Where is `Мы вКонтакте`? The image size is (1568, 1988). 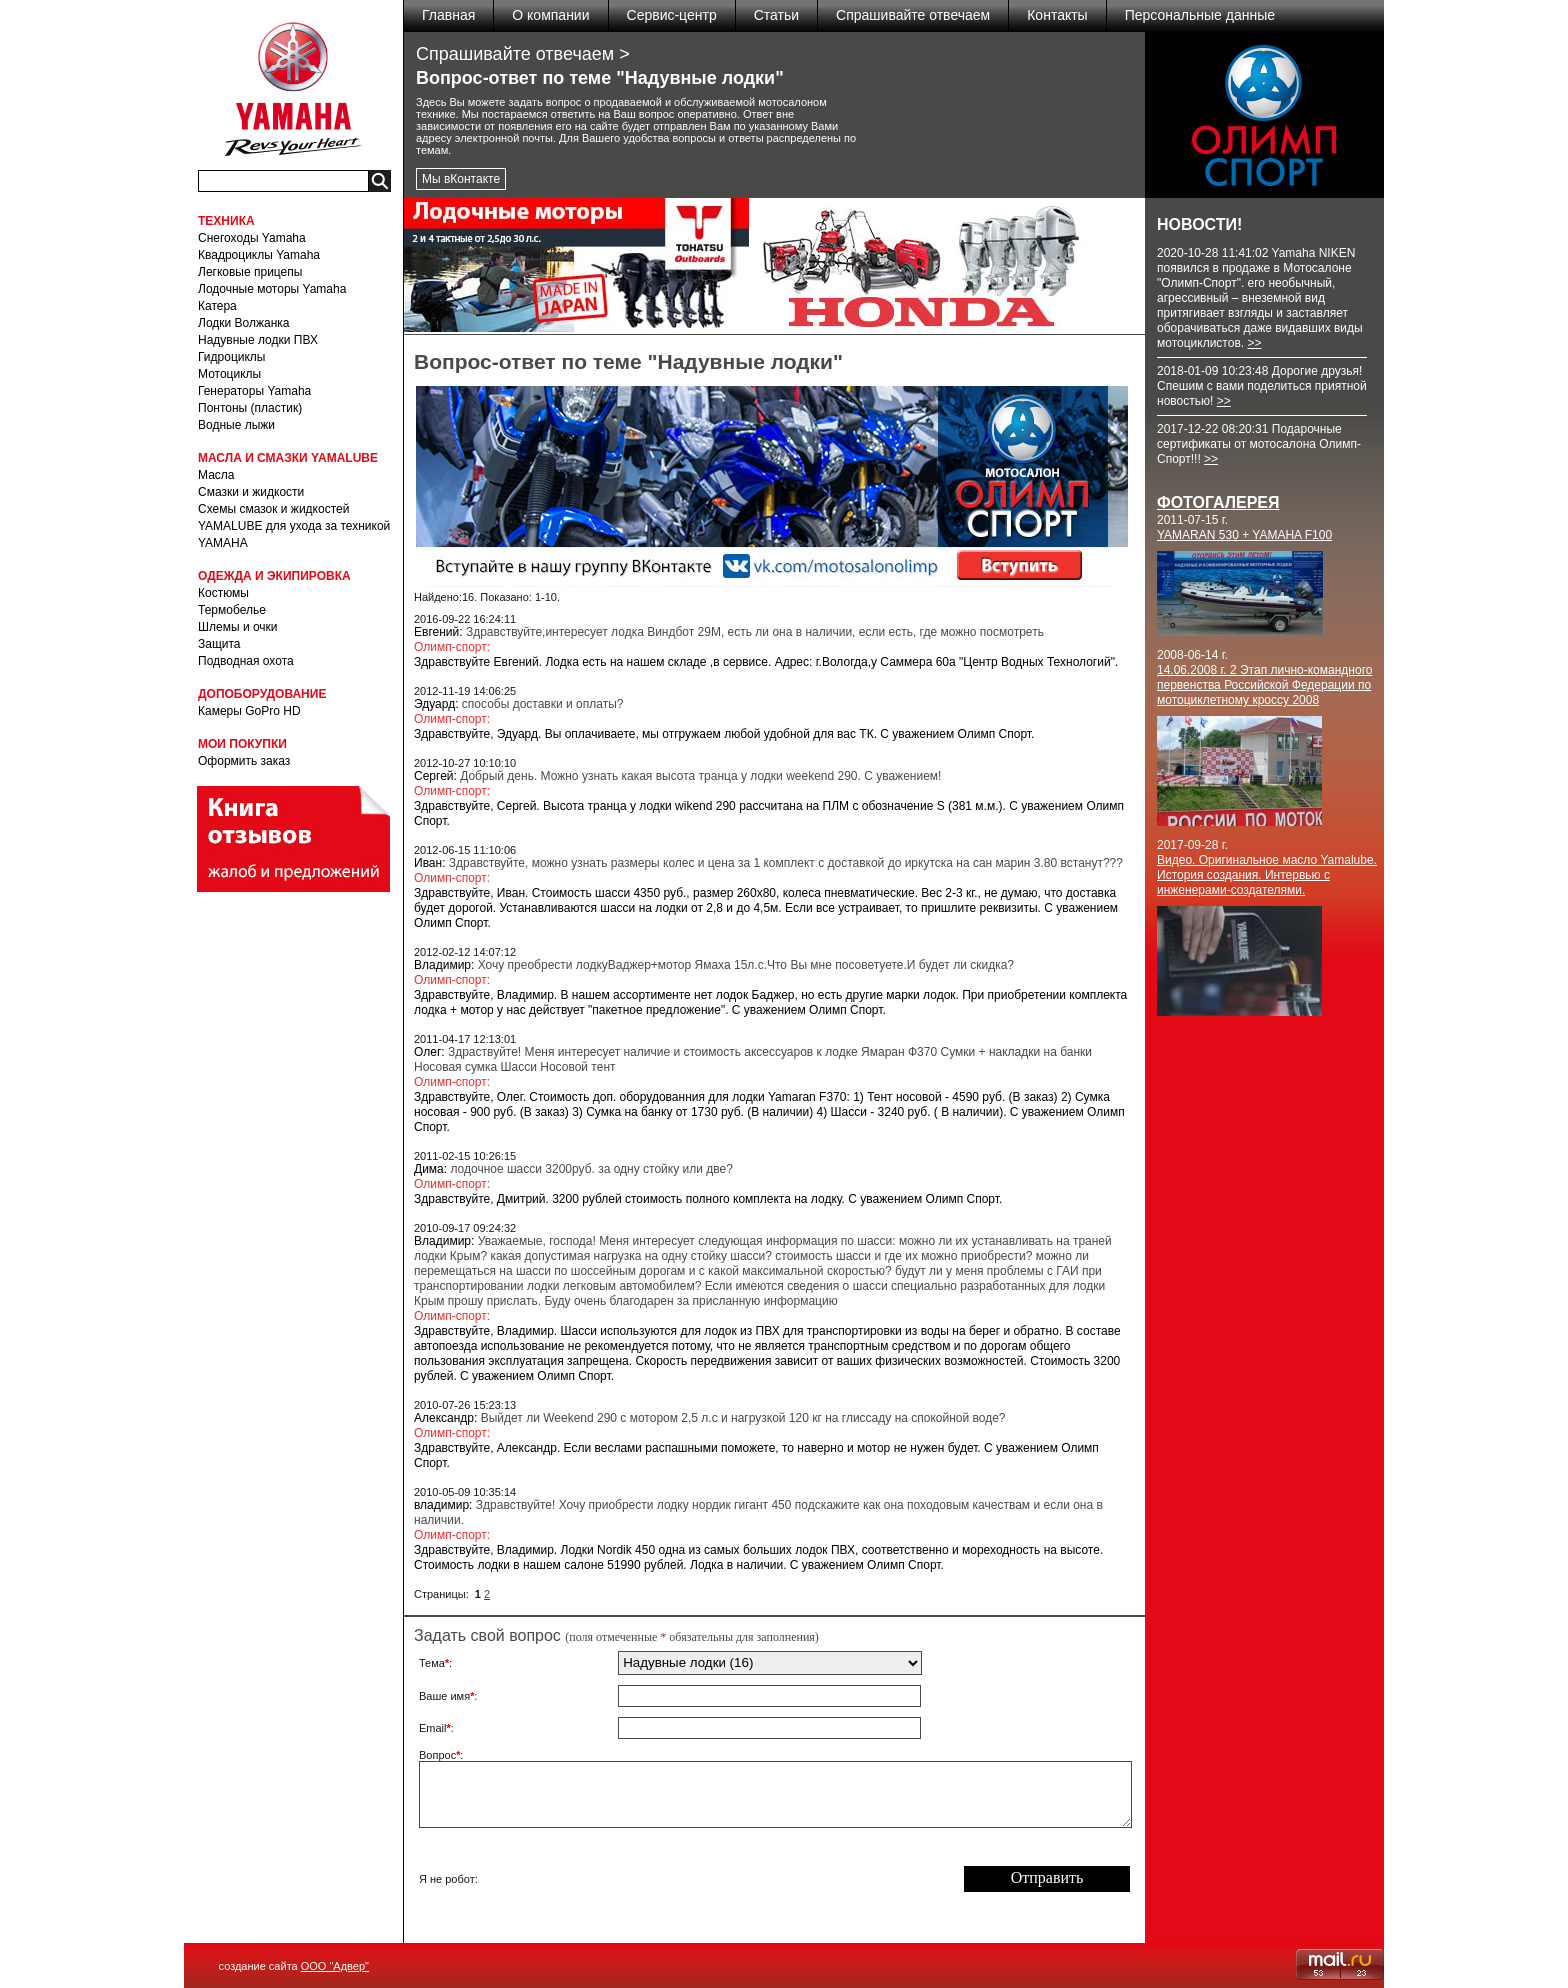
Мы вКонтакте is located at coordinates (461, 179).